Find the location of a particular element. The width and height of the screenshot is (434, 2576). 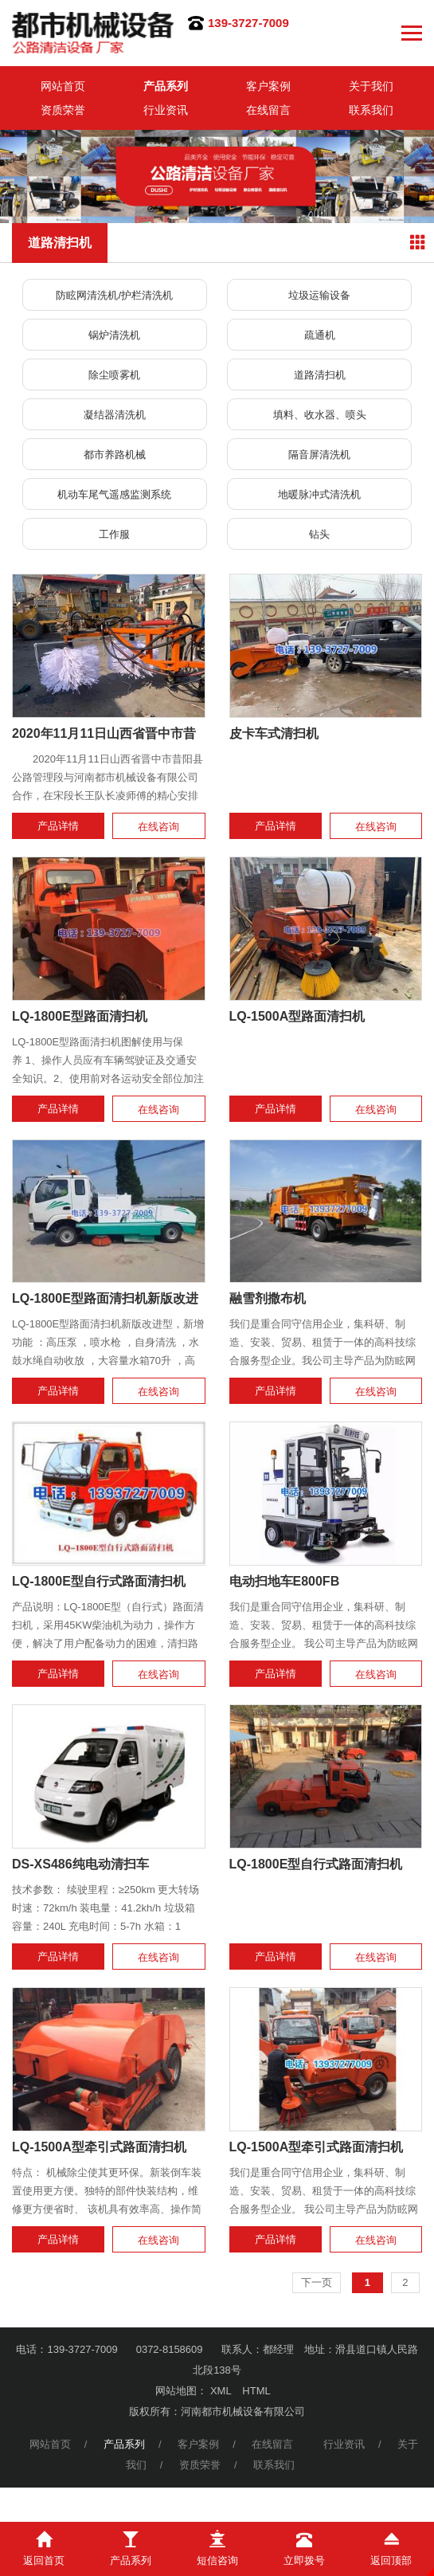

下一页 is located at coordinates (316, 2282).